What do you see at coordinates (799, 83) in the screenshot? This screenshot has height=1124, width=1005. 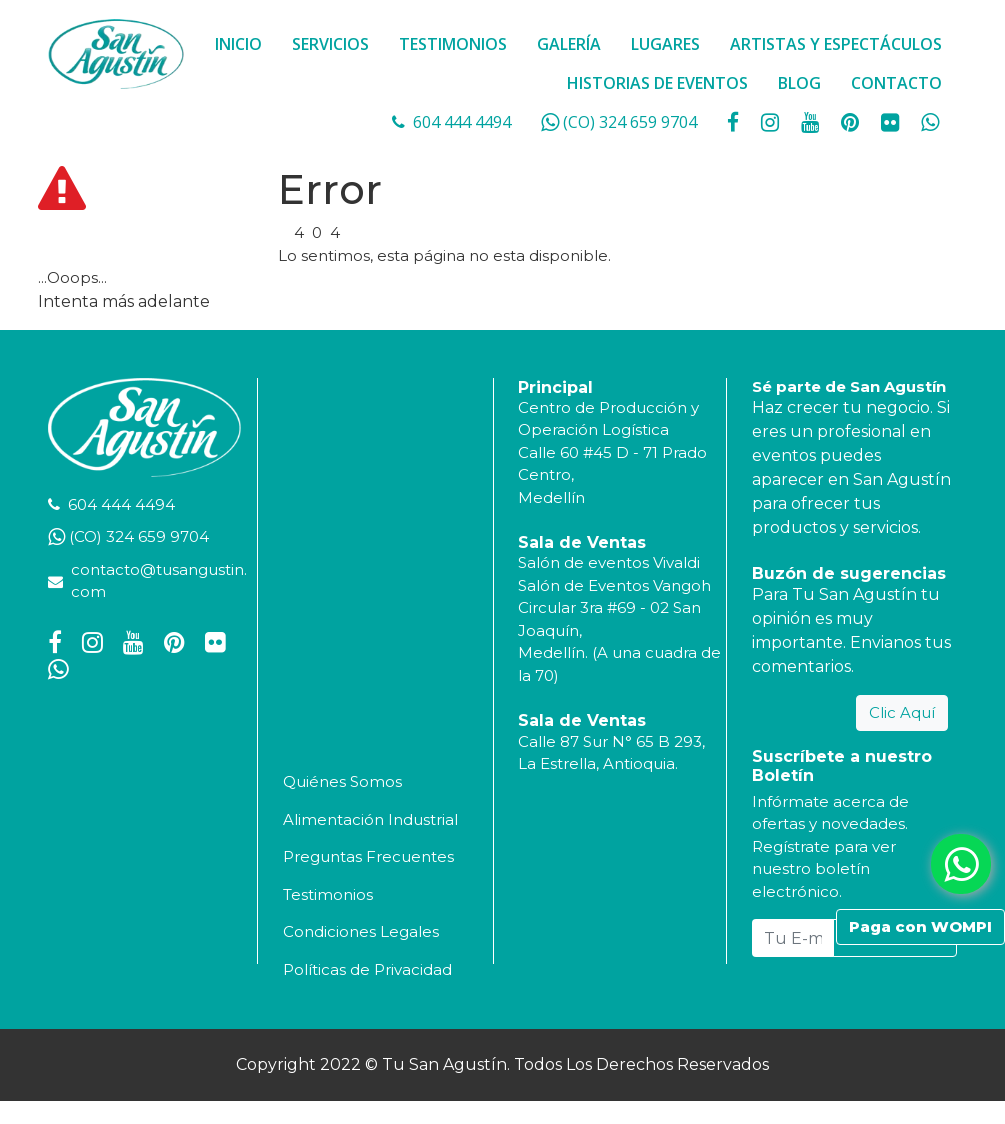 I see `BLOG` at bounding box center [799, 83].